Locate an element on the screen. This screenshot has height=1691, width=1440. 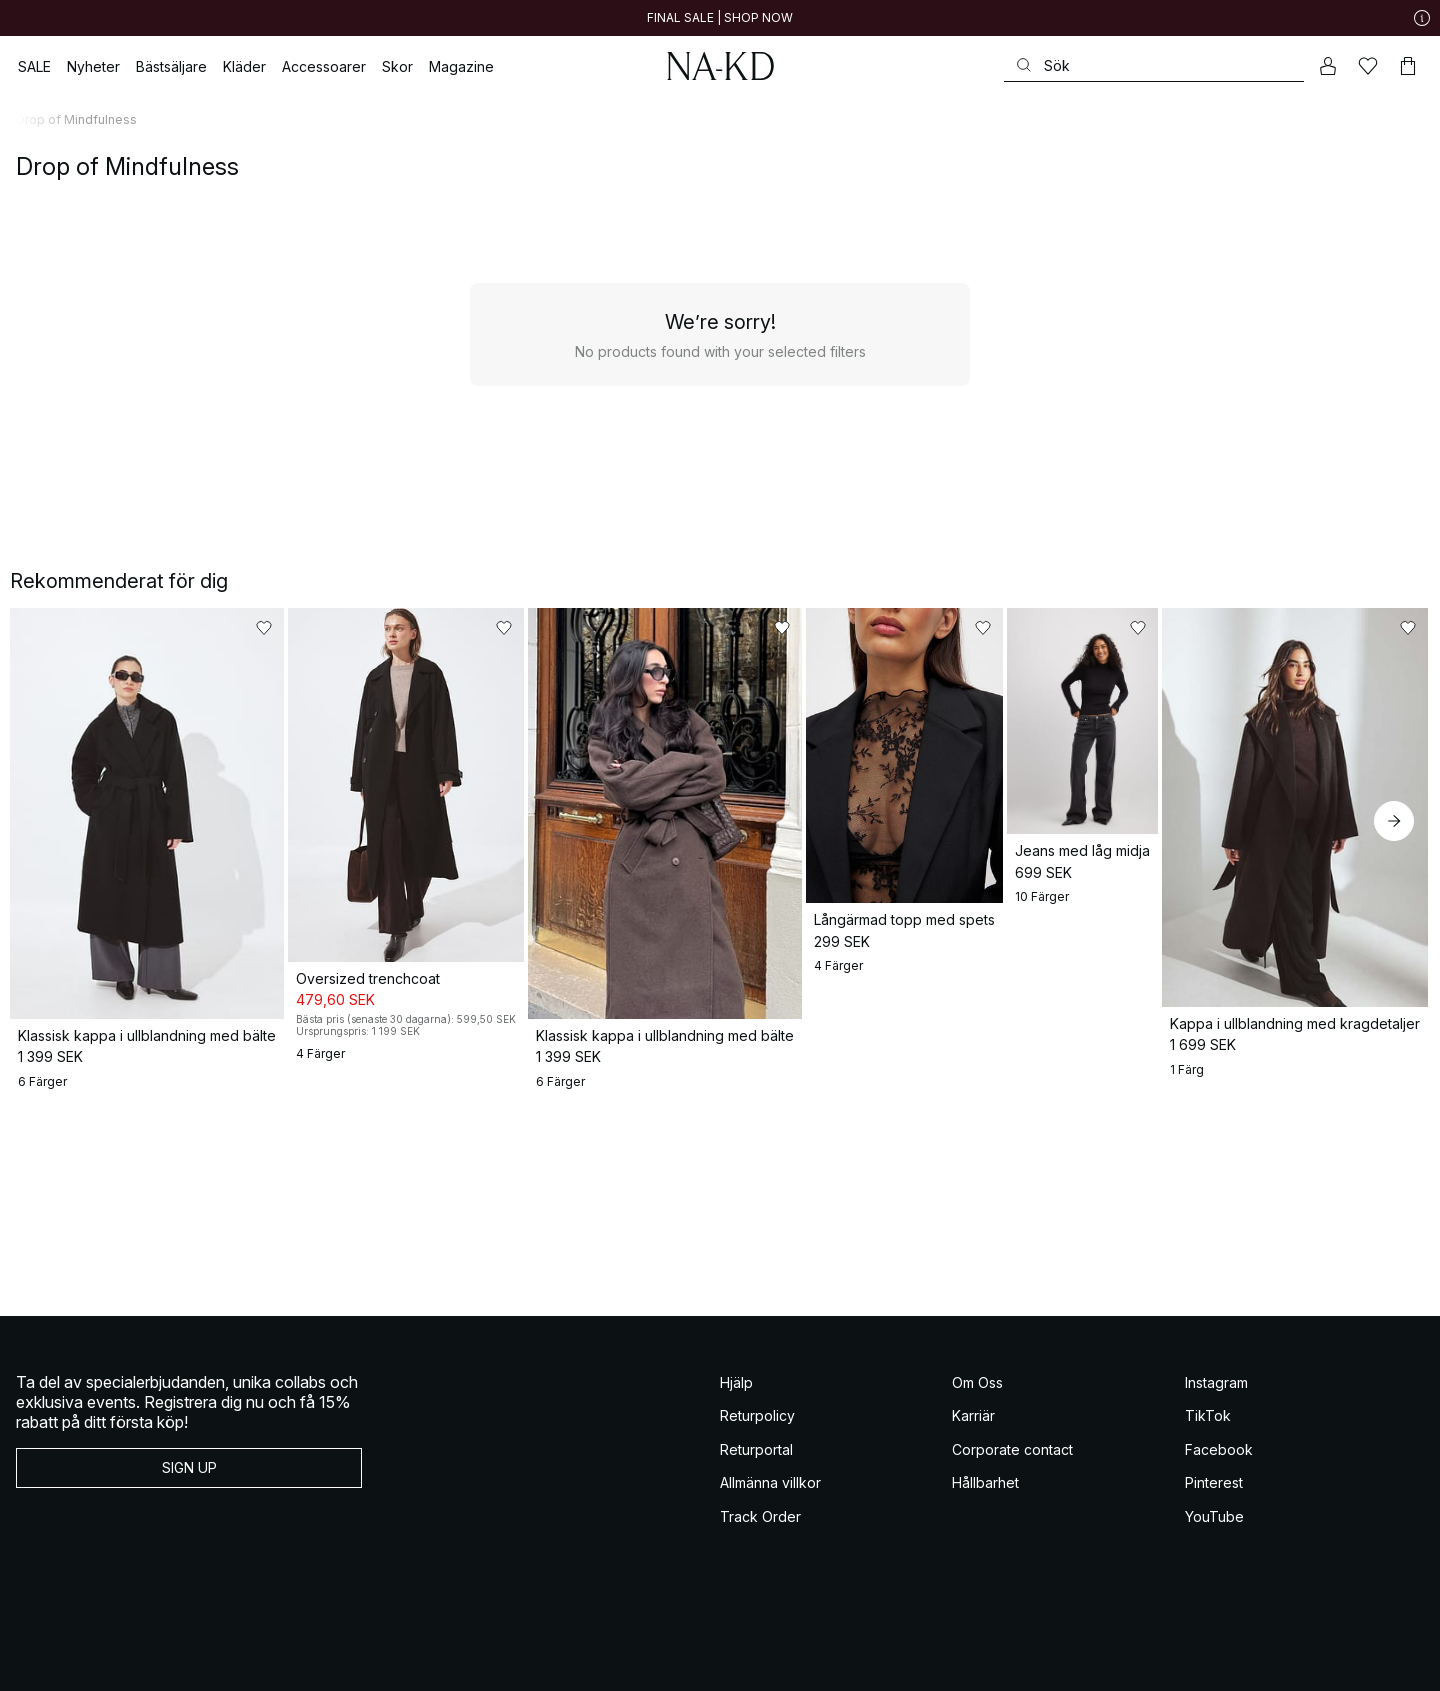
Karriär is located at coordinates (973, 1486).